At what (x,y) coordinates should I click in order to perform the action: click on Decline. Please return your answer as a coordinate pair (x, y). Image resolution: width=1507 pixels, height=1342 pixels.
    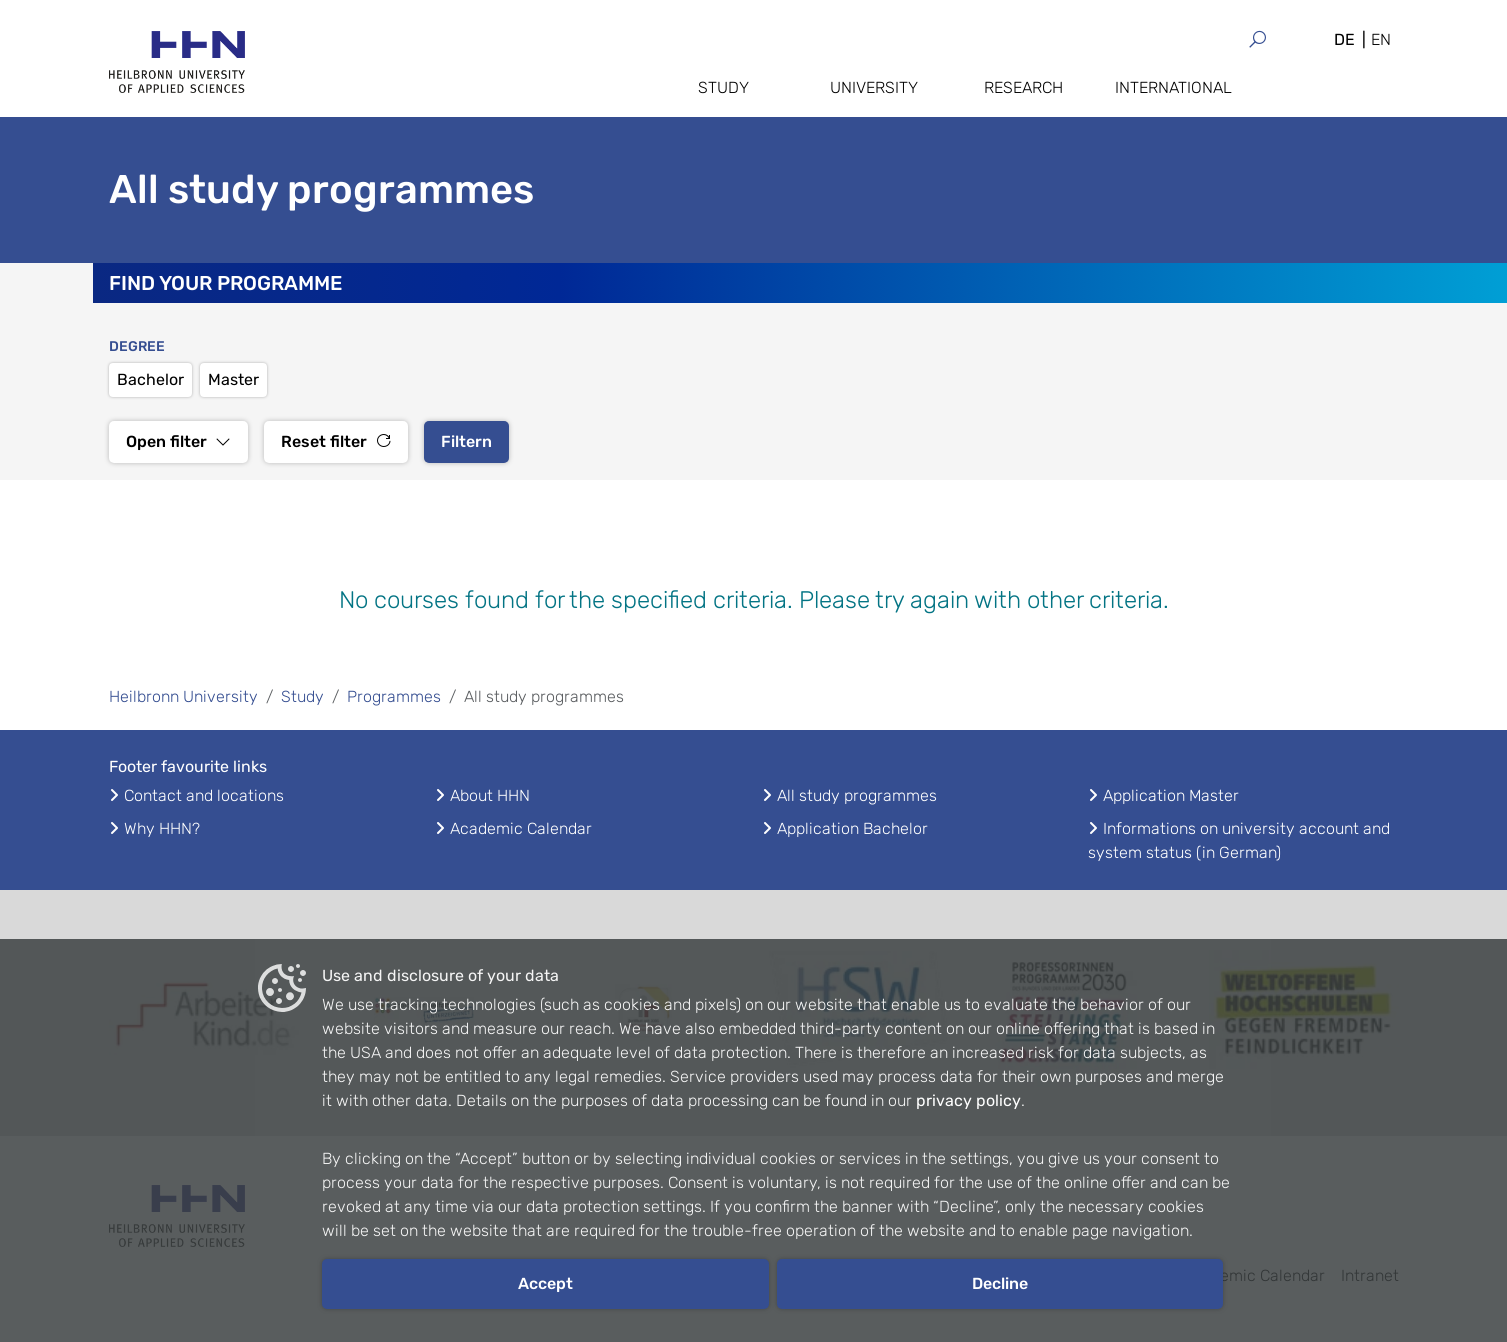
    Looking at the image, I should click on (1000, 1283).